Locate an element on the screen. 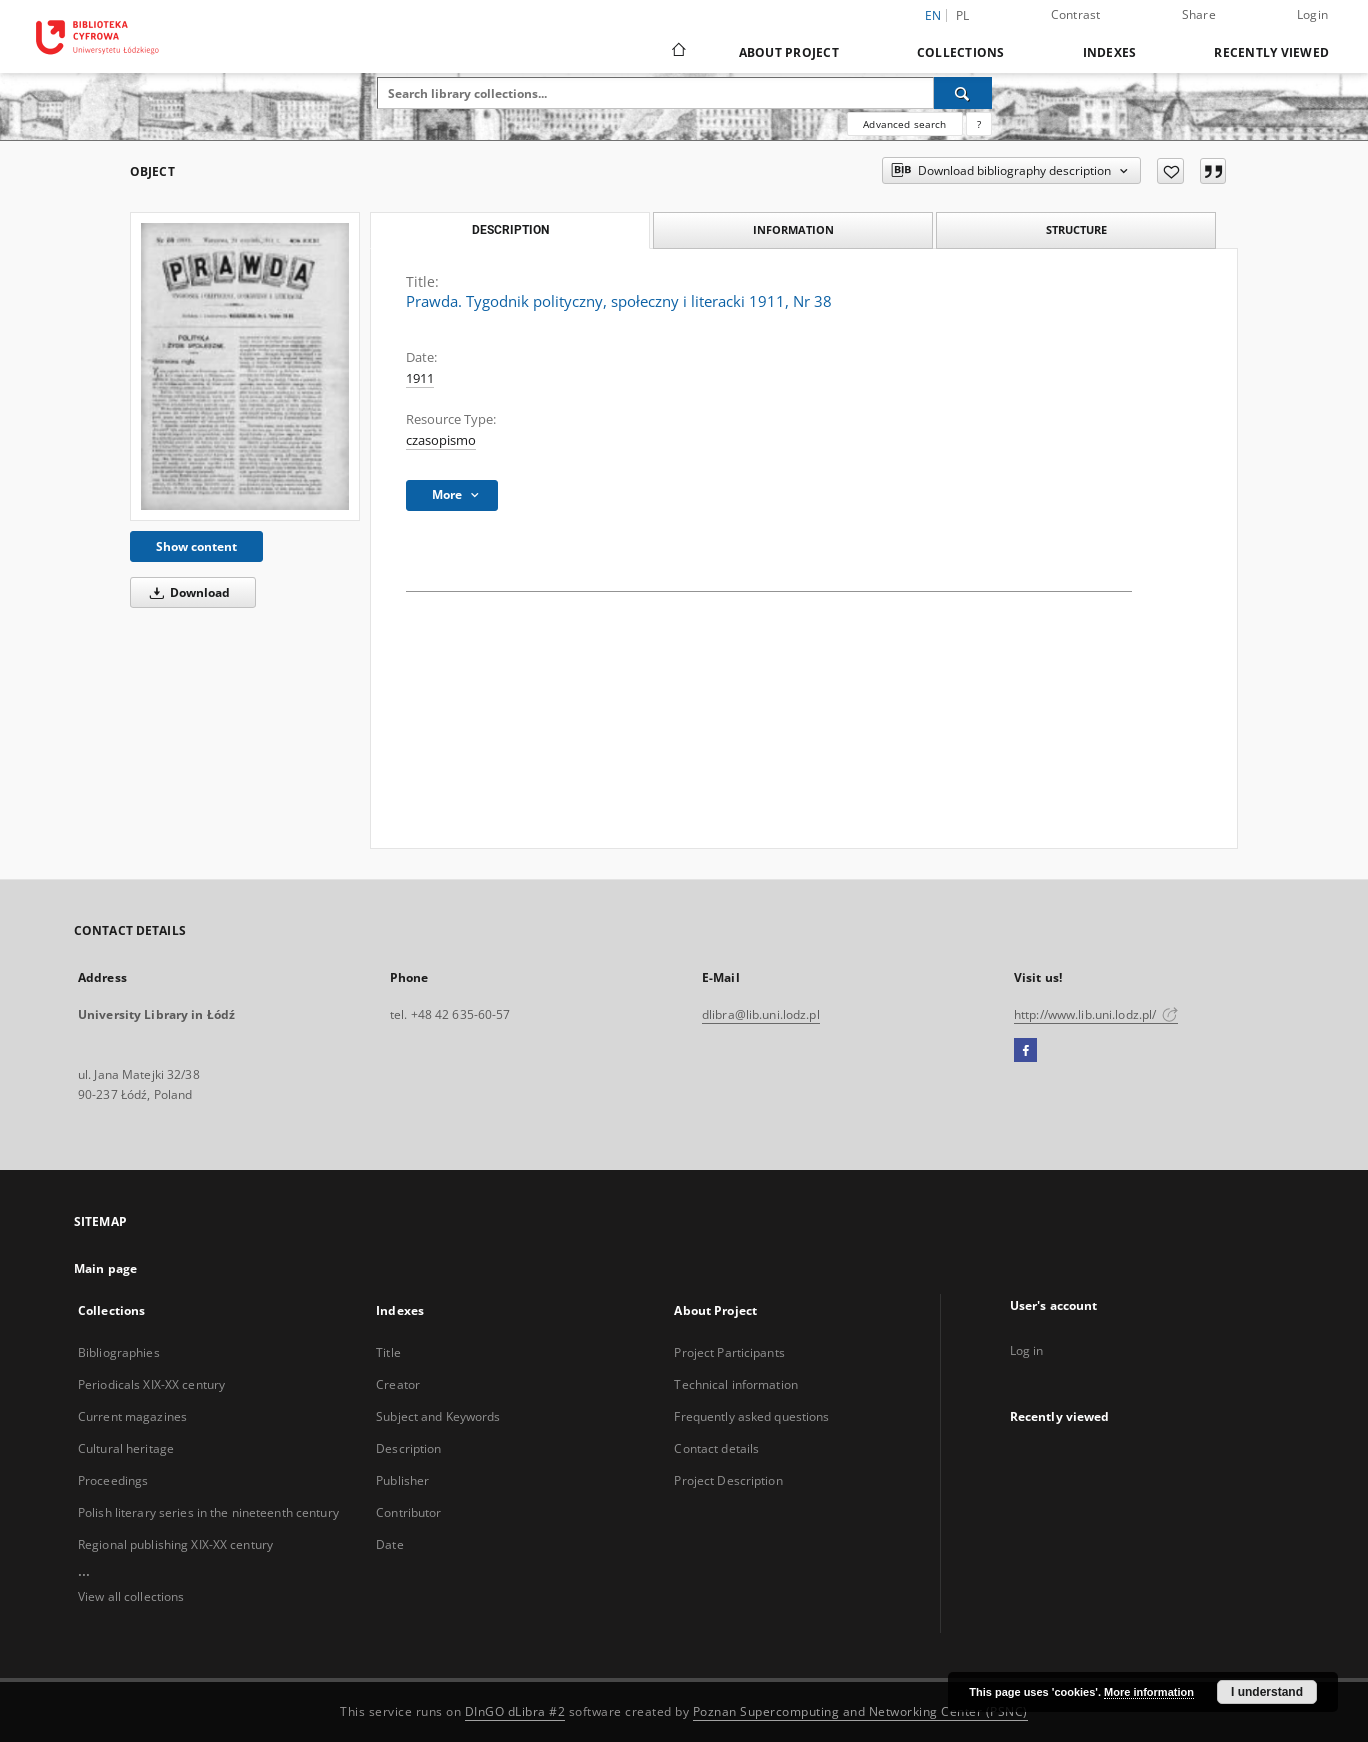 The image size is (1368, 1742). dlibra@lib.uni.lodz.pl is located at coordinates (761, 1014).